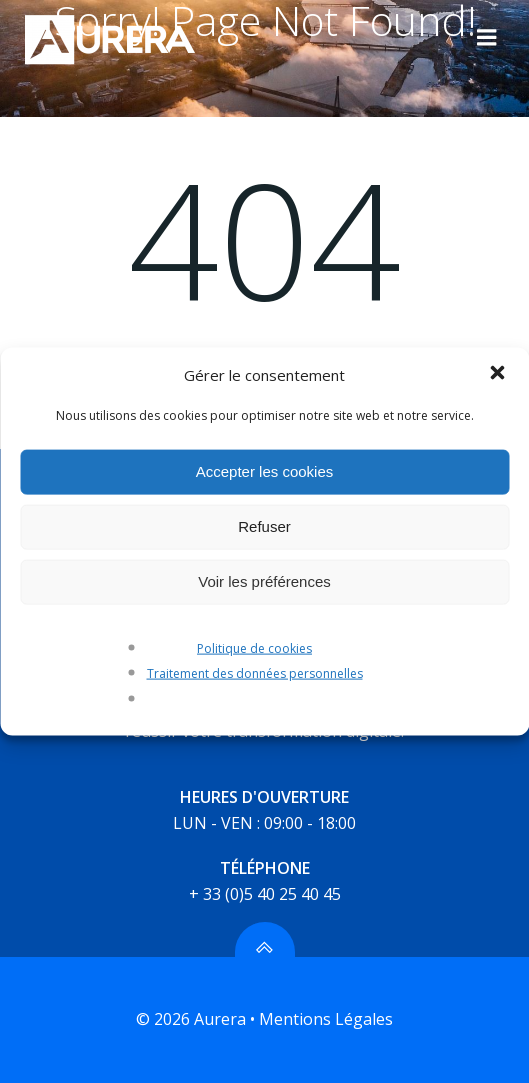  Describe the element at coordinates (265, 471) in the screenshot. I see `Accepter les cookies` at that location.